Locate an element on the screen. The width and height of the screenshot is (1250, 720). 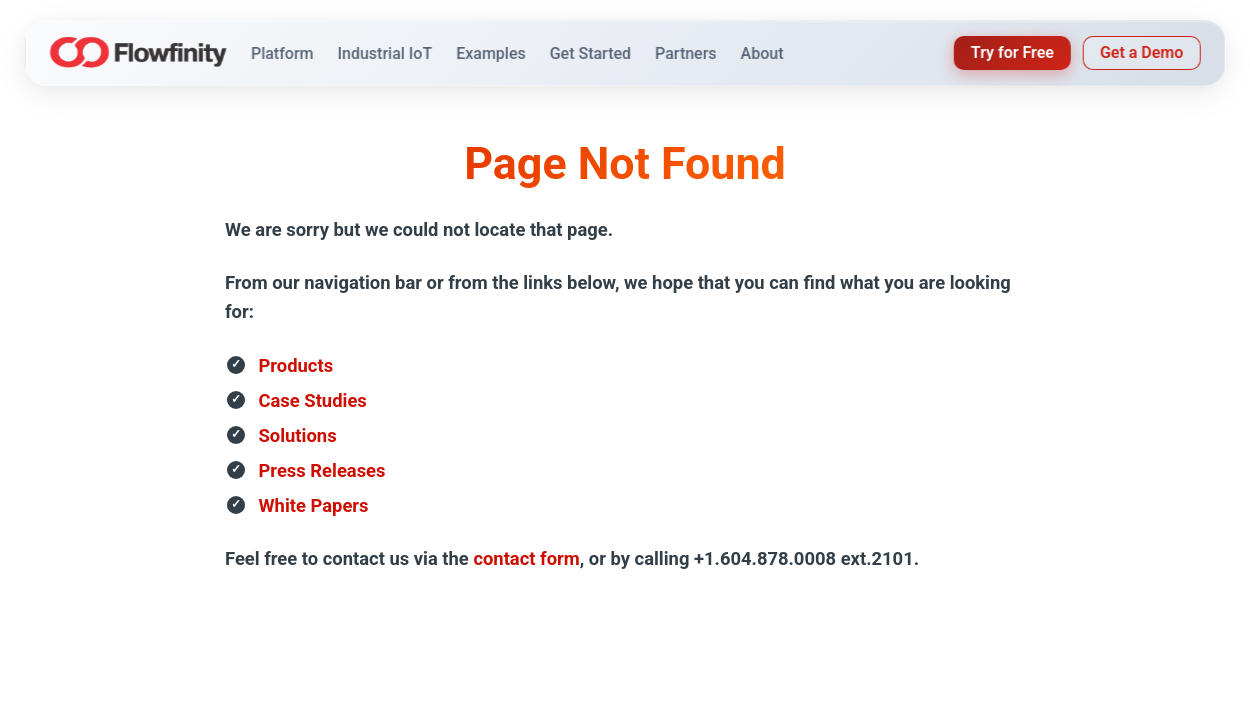
Case Studies is located at coordinates (313, 400).